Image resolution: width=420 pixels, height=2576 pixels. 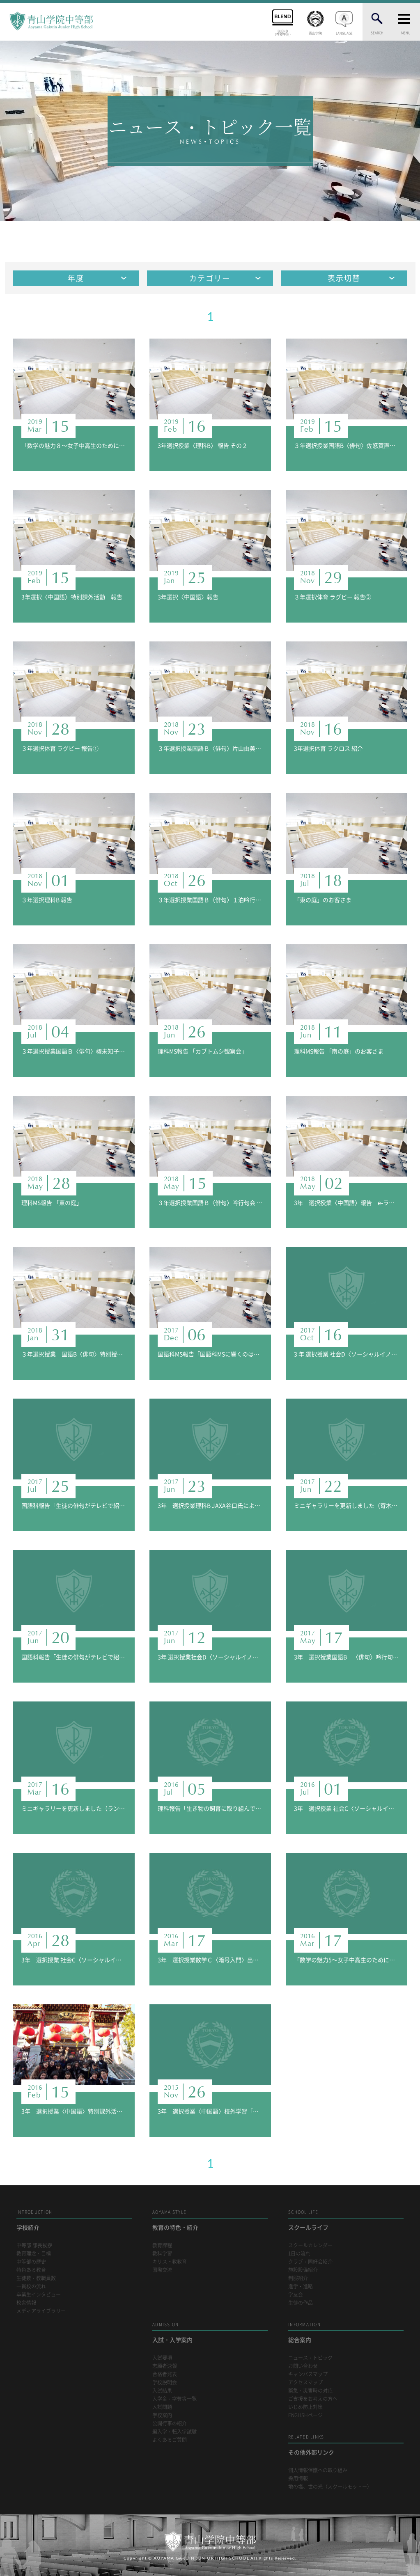 I want to click on 一貫校の流れ, so click(x=31, y=2286).